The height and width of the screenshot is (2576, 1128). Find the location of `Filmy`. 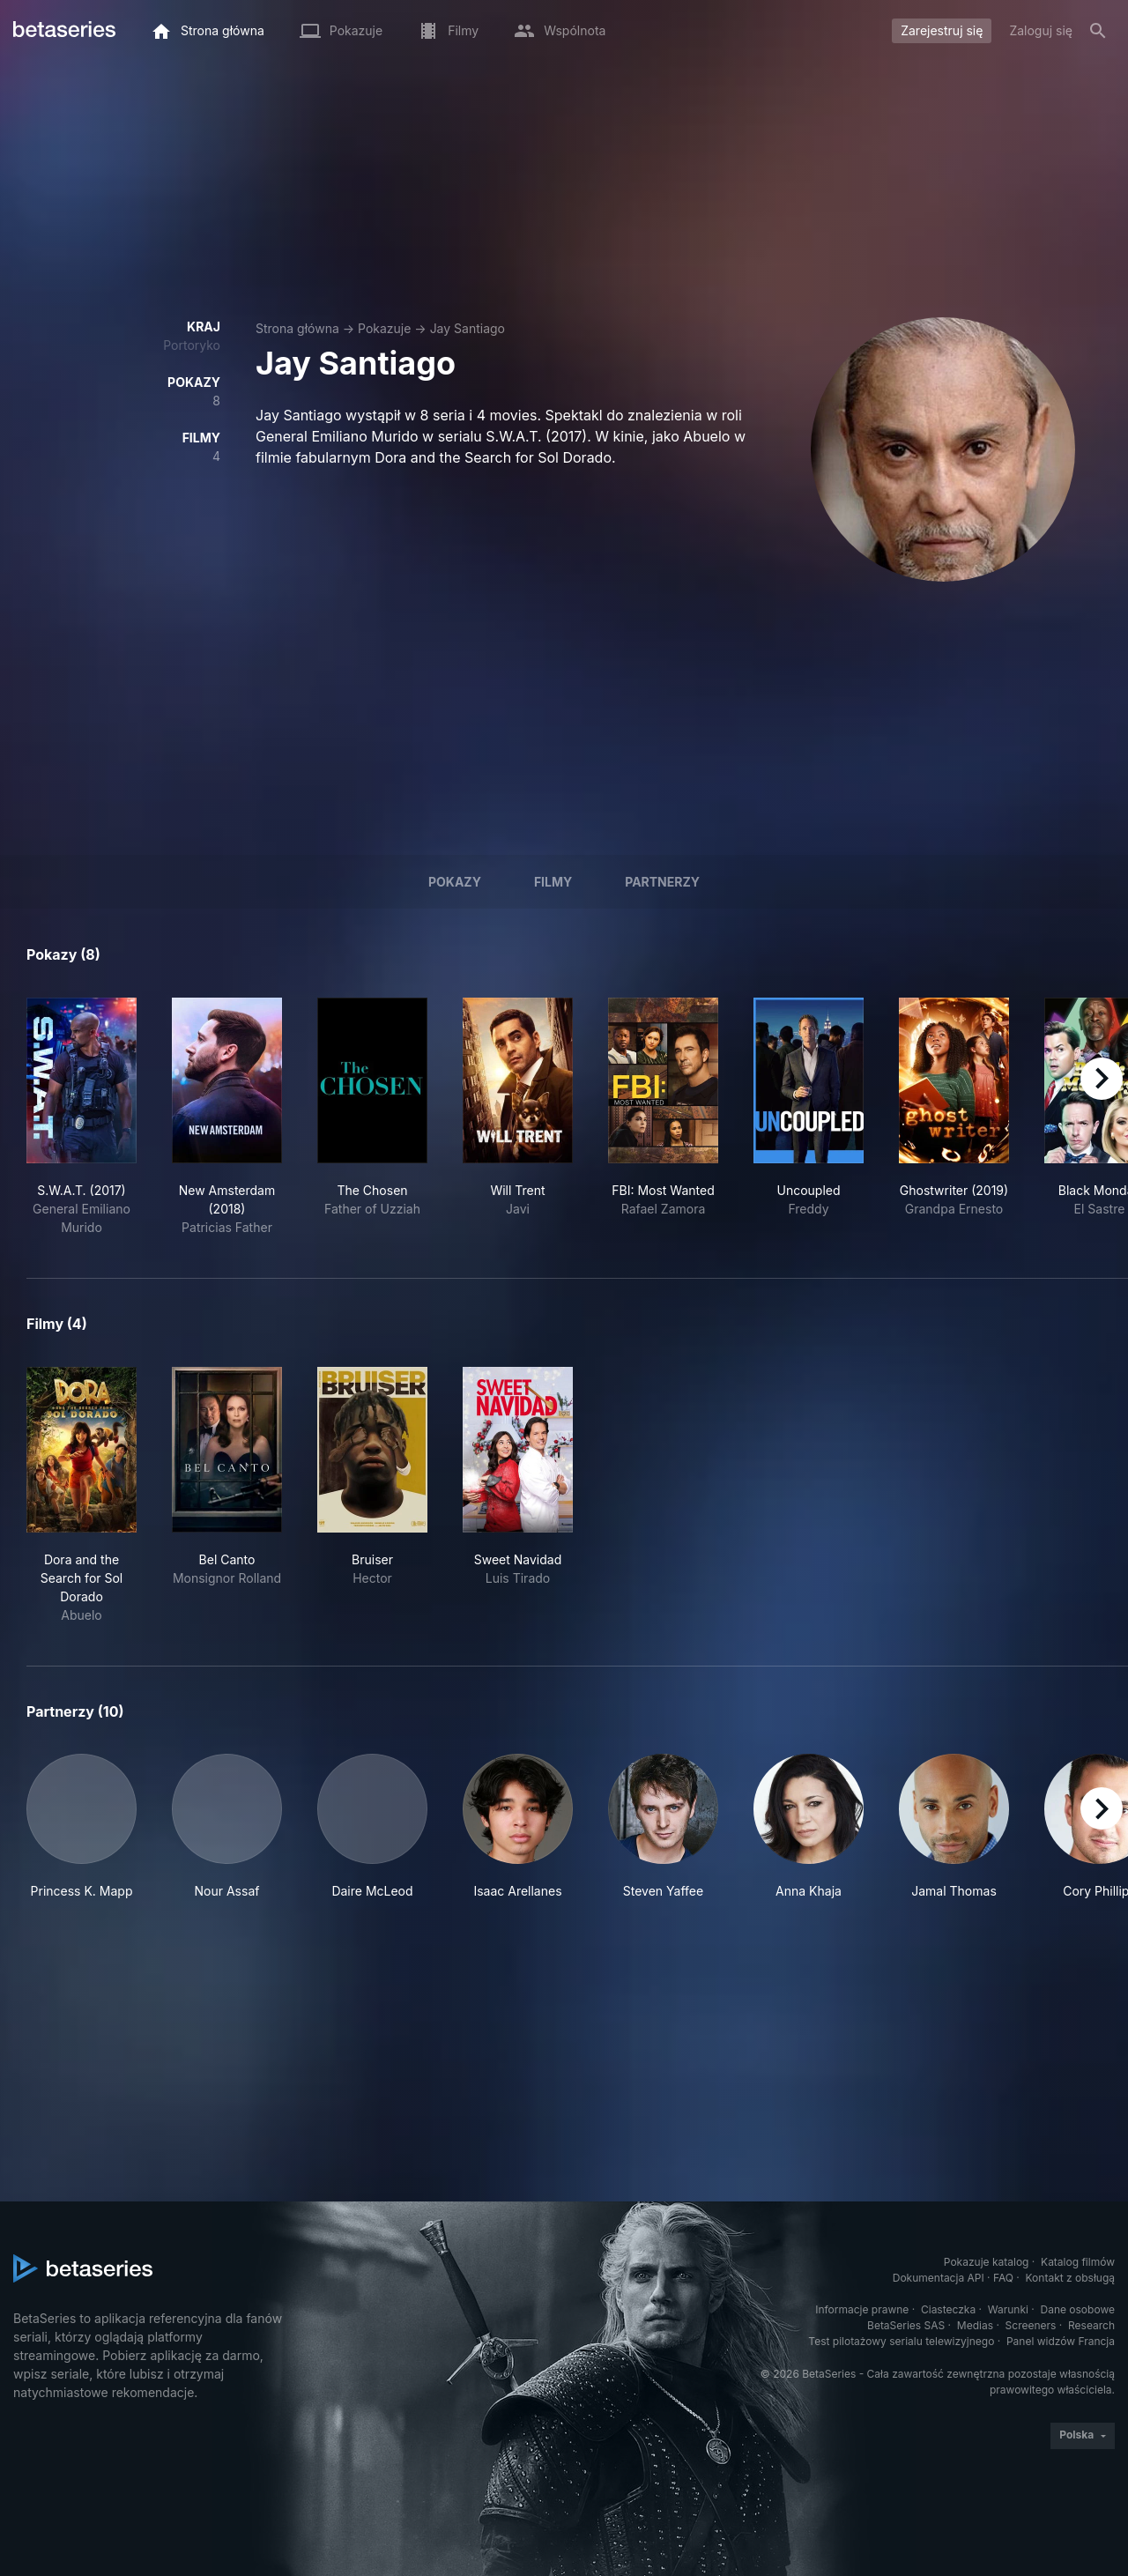

Filmy is located at coordinates (553, 881).